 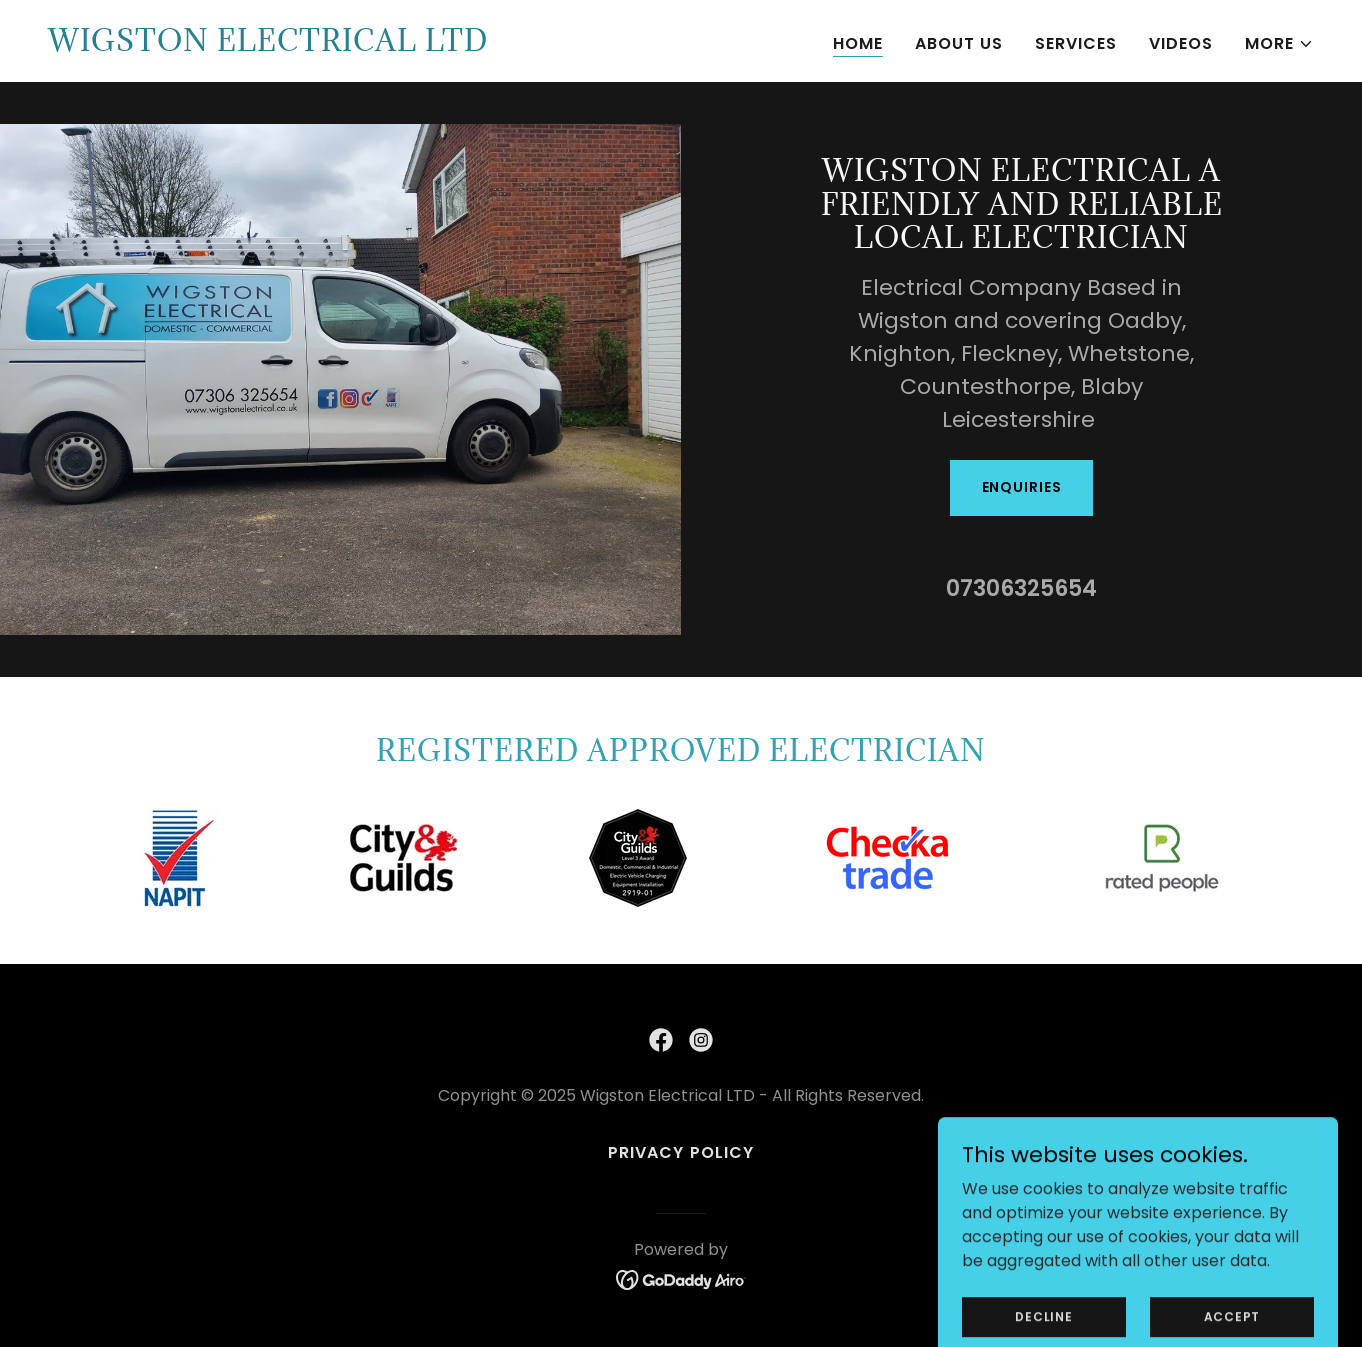 I want to click on Privacy Policy [link], so click(x=680, y=1152).